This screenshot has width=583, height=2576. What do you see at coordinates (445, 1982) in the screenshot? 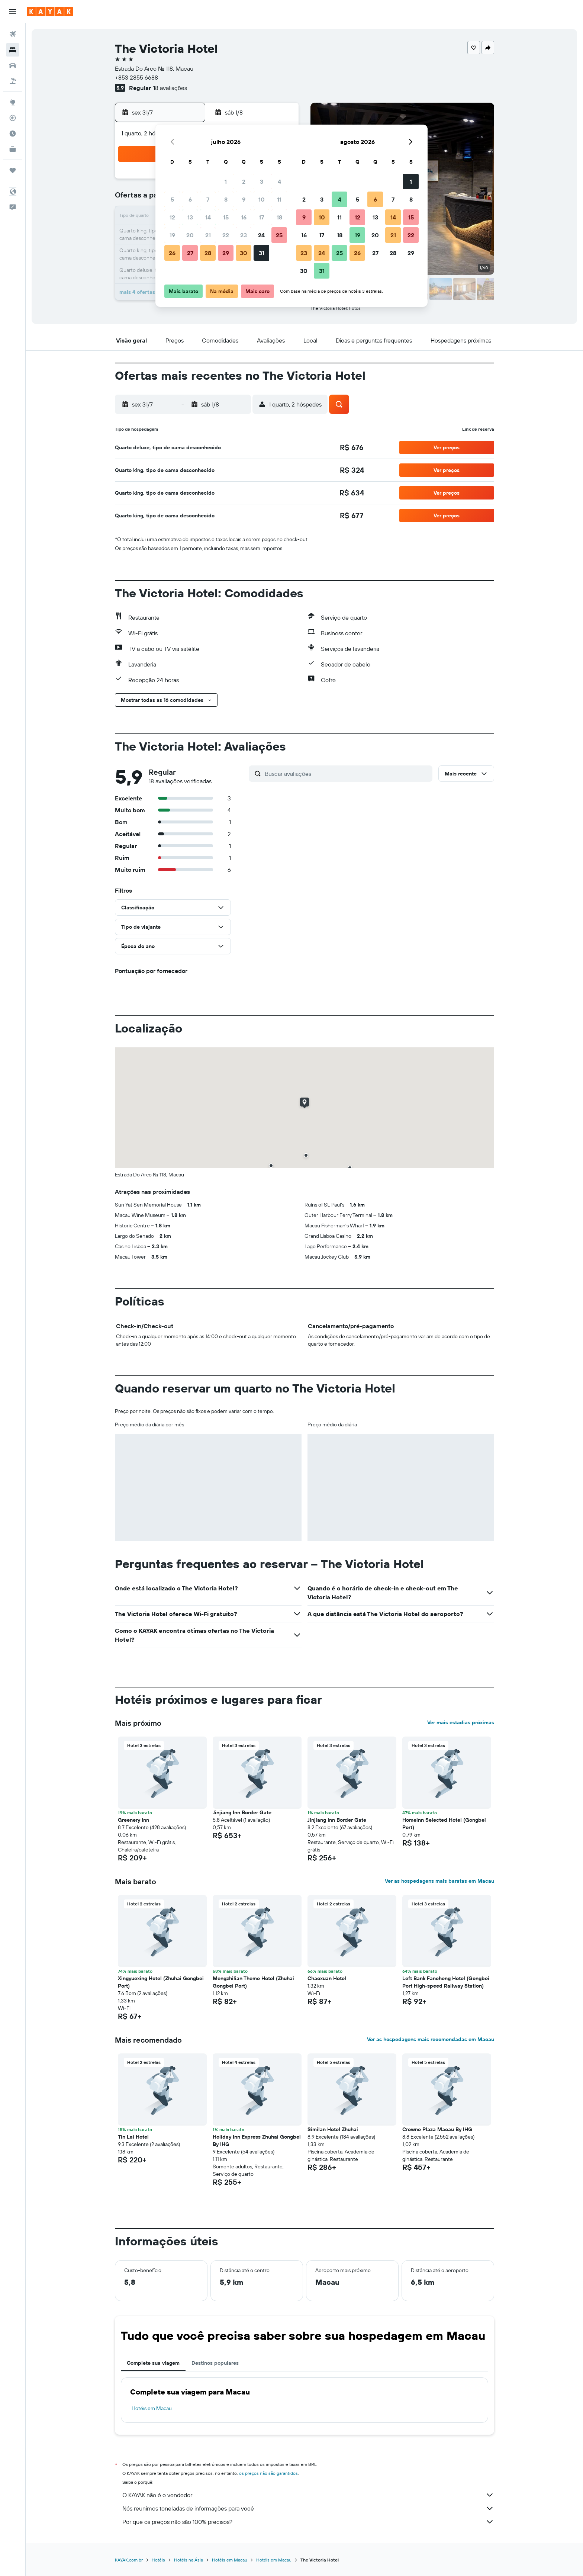
I see `Left Bank Fancheng Hotel (Gongbei Port High-speed Railway Station) [button]` at bounding box center [445, 1982].